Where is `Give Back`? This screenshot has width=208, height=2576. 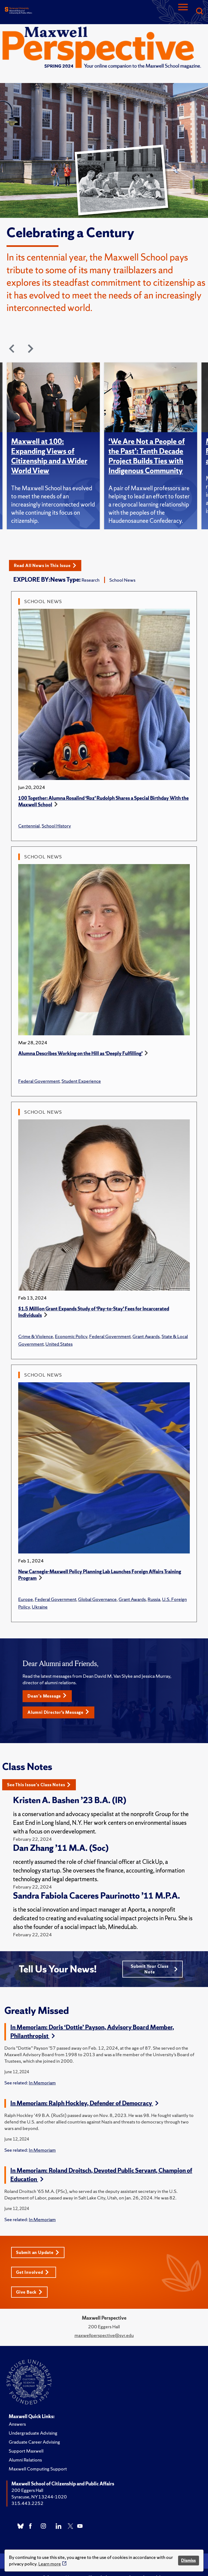
Give Back is located at coordinates (29, 2292).